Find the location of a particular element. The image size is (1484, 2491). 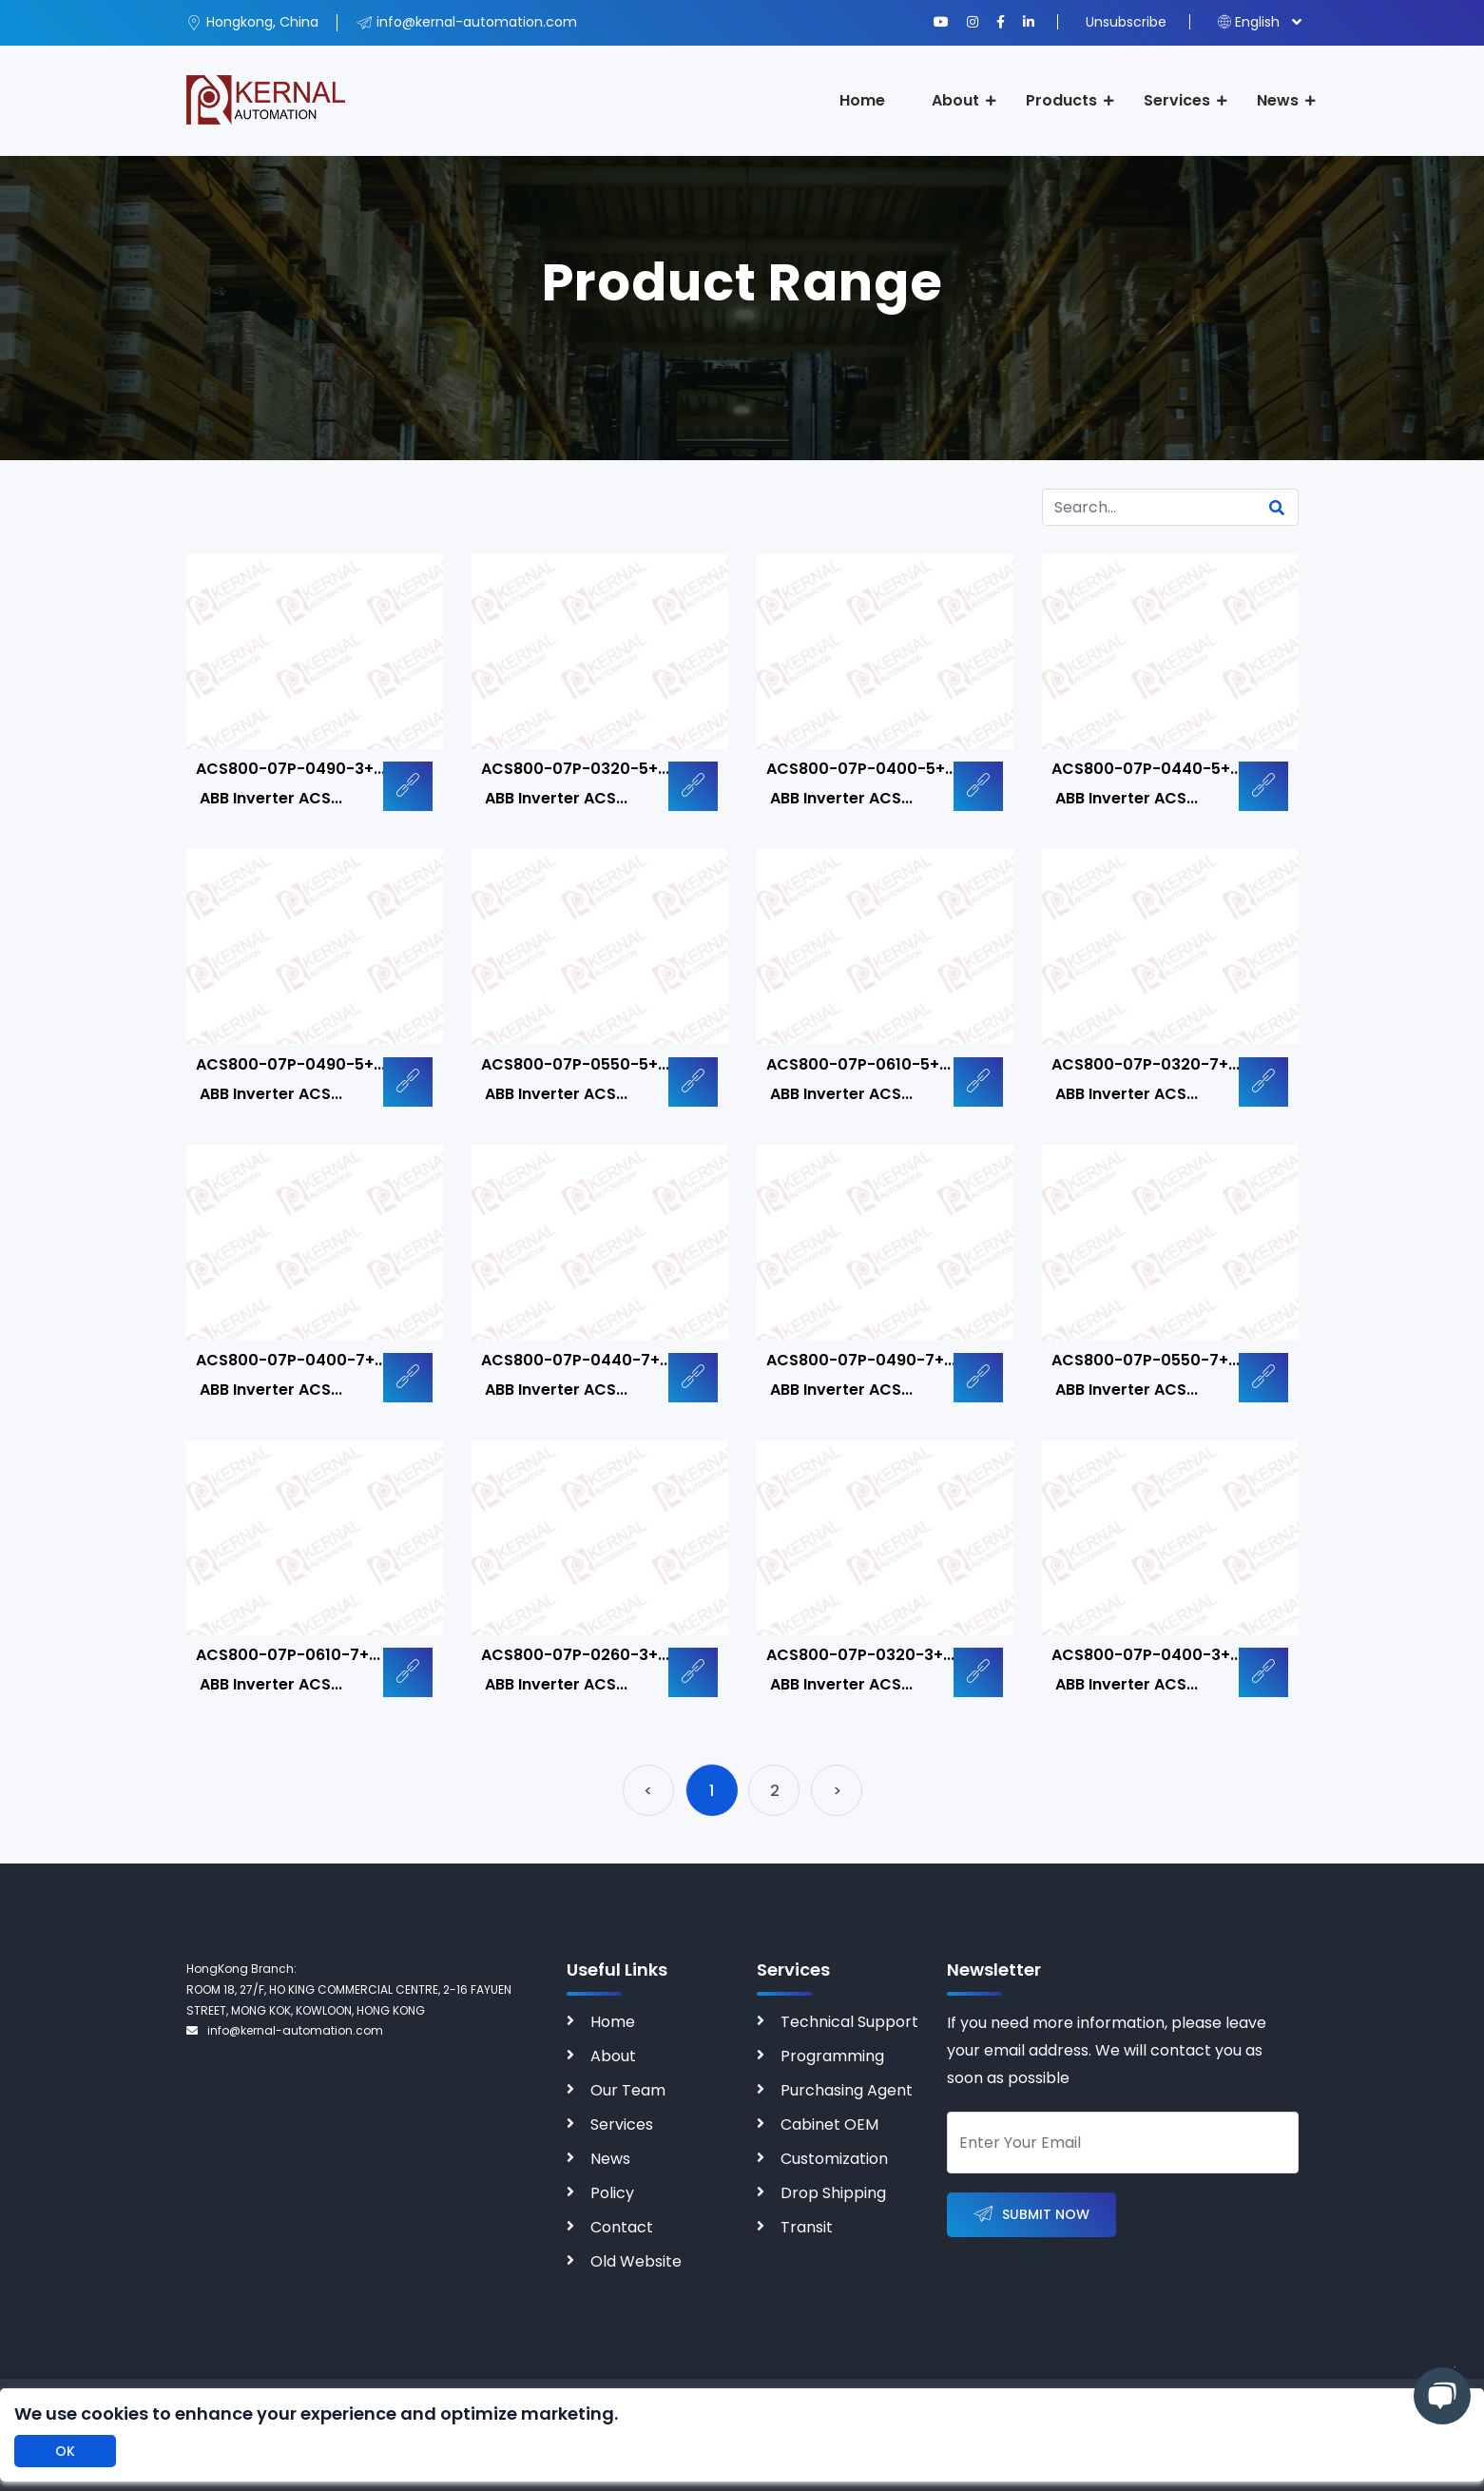

About is located at coordinates (955, 100).